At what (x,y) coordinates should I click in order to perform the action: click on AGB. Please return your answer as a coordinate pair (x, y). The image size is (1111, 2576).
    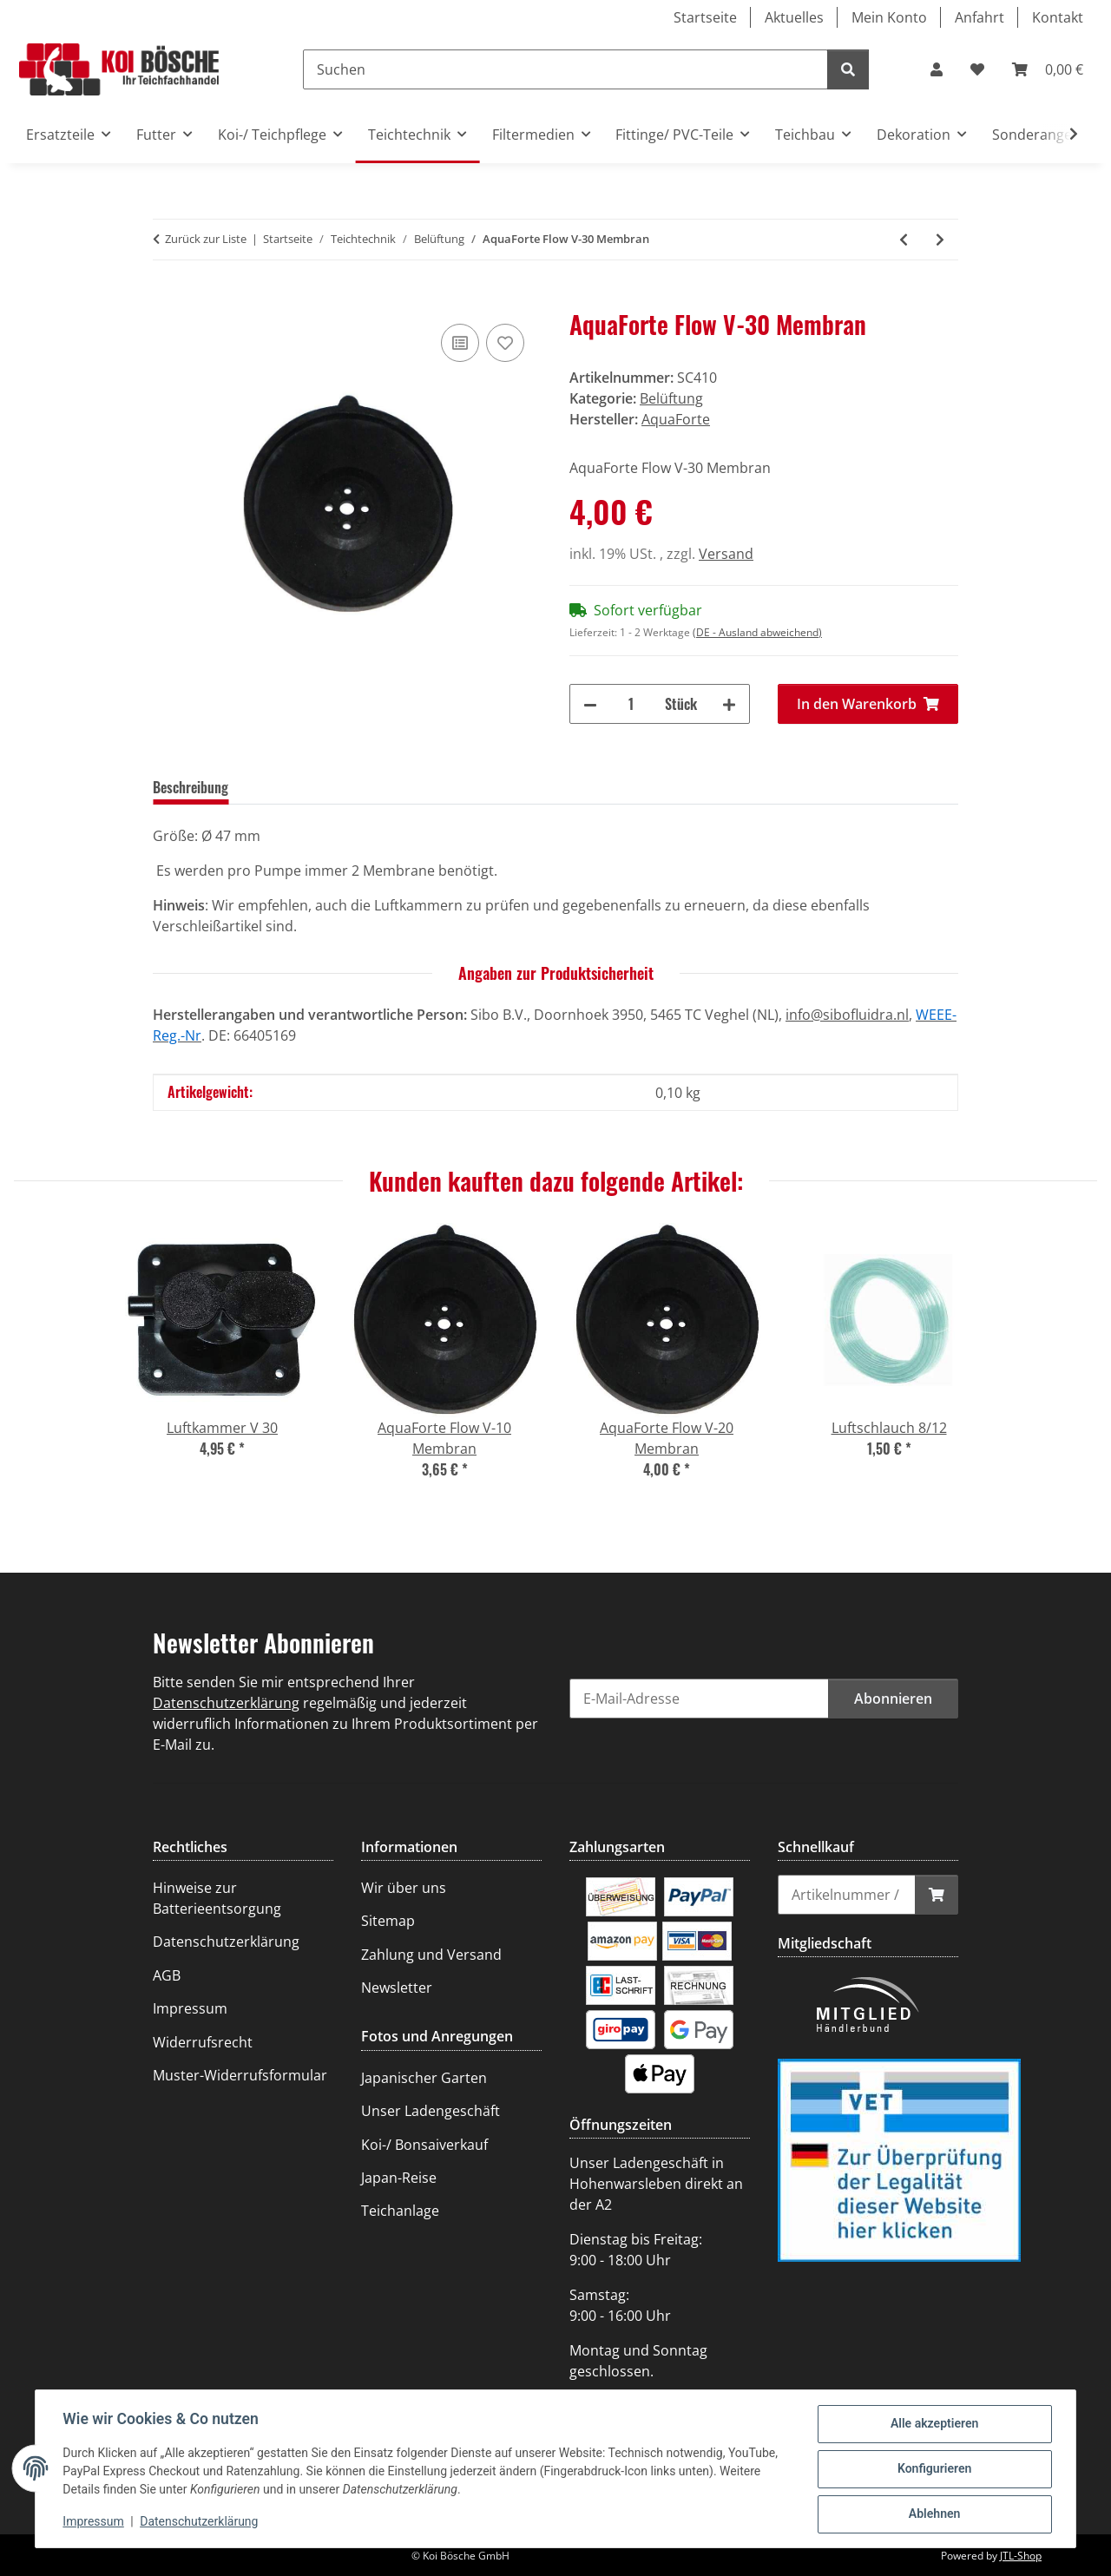
    Looking at the image, I should click on (167, 1975).